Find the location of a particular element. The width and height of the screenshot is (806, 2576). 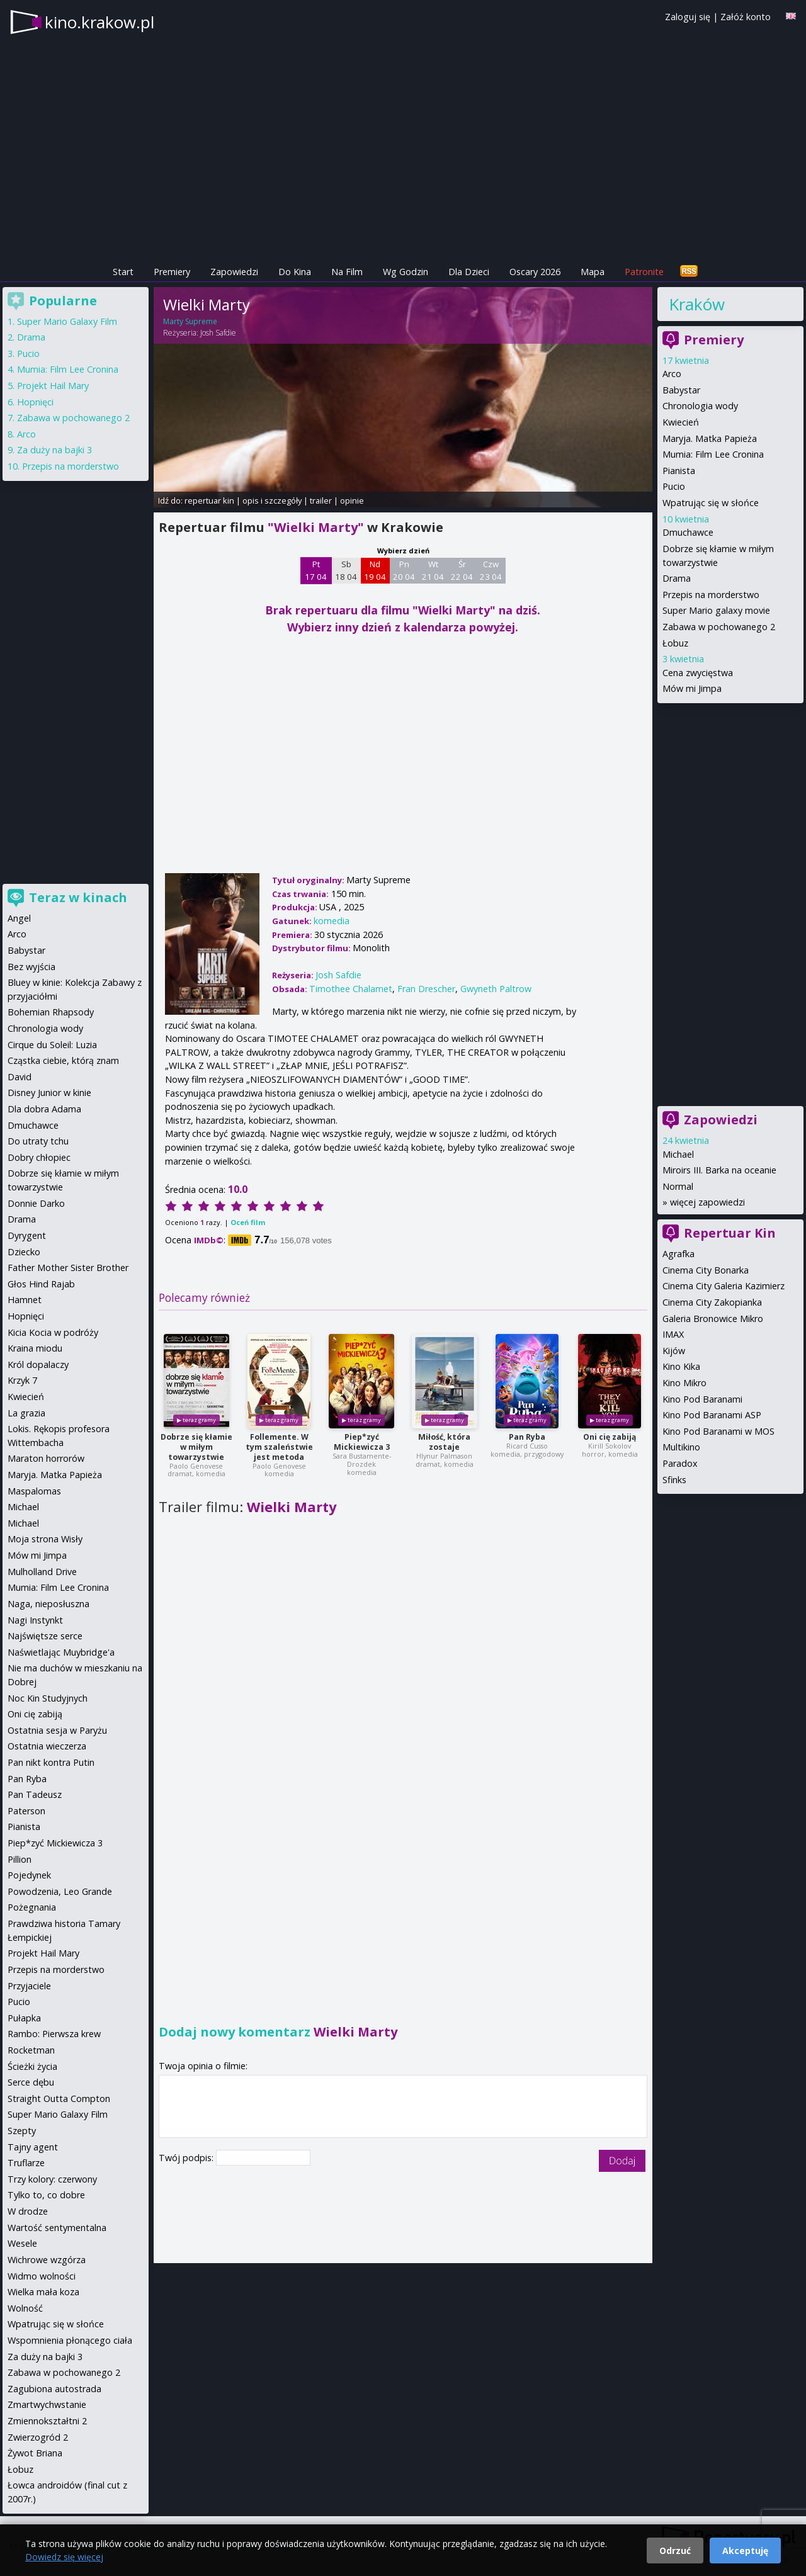

Dla Dzieci is located at coordinates (468, 272).